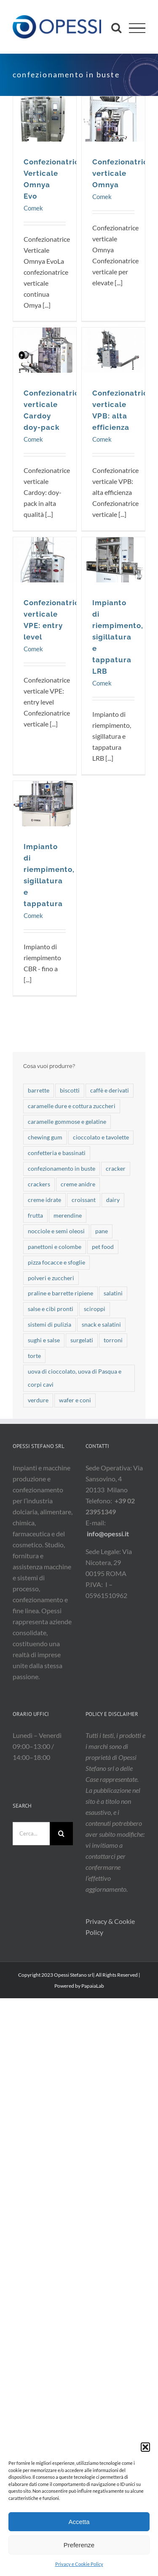 The image size is (158, 2576). I want to click on Comek, so click(33, 208).